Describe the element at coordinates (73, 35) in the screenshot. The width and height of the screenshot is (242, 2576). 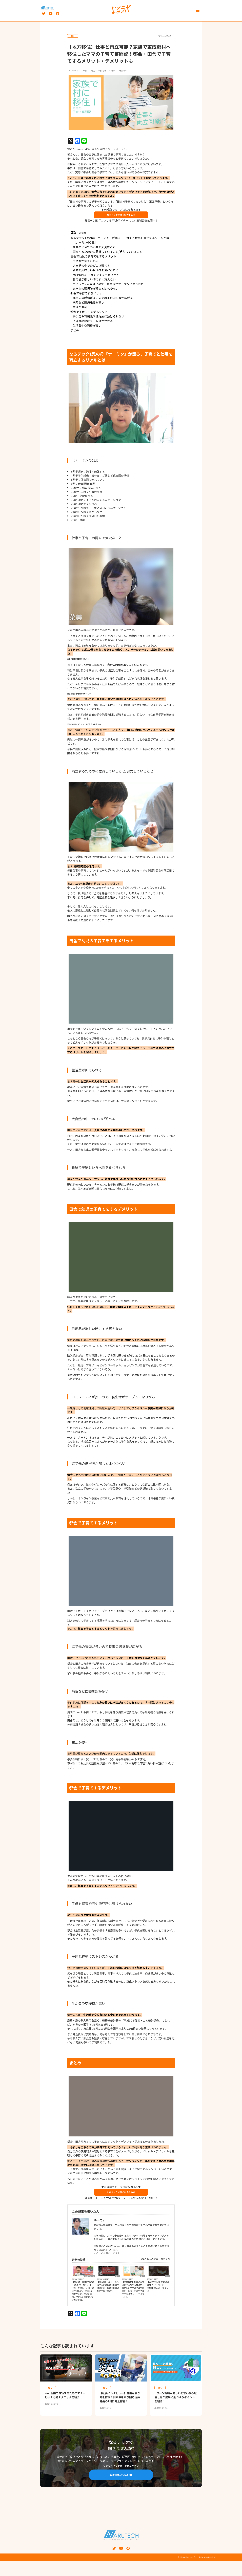
I see `働く` at that location.